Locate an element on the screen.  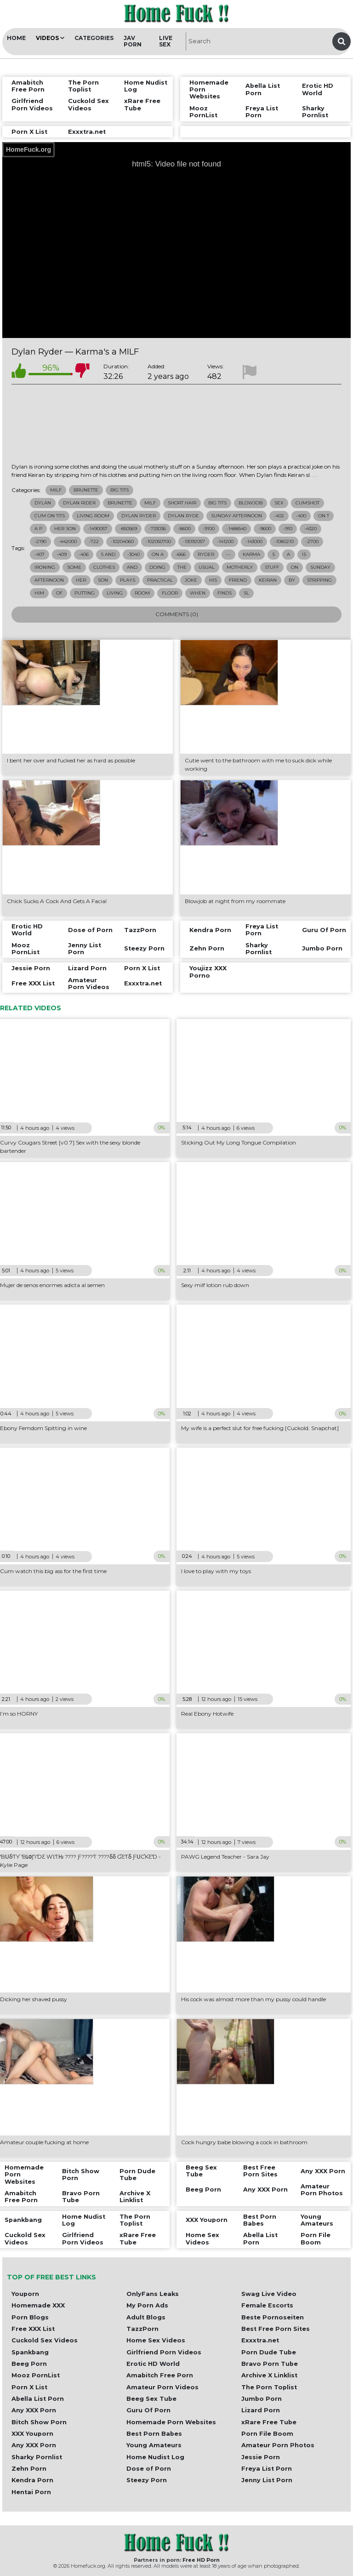
a p is located at coordinates (38, 529).